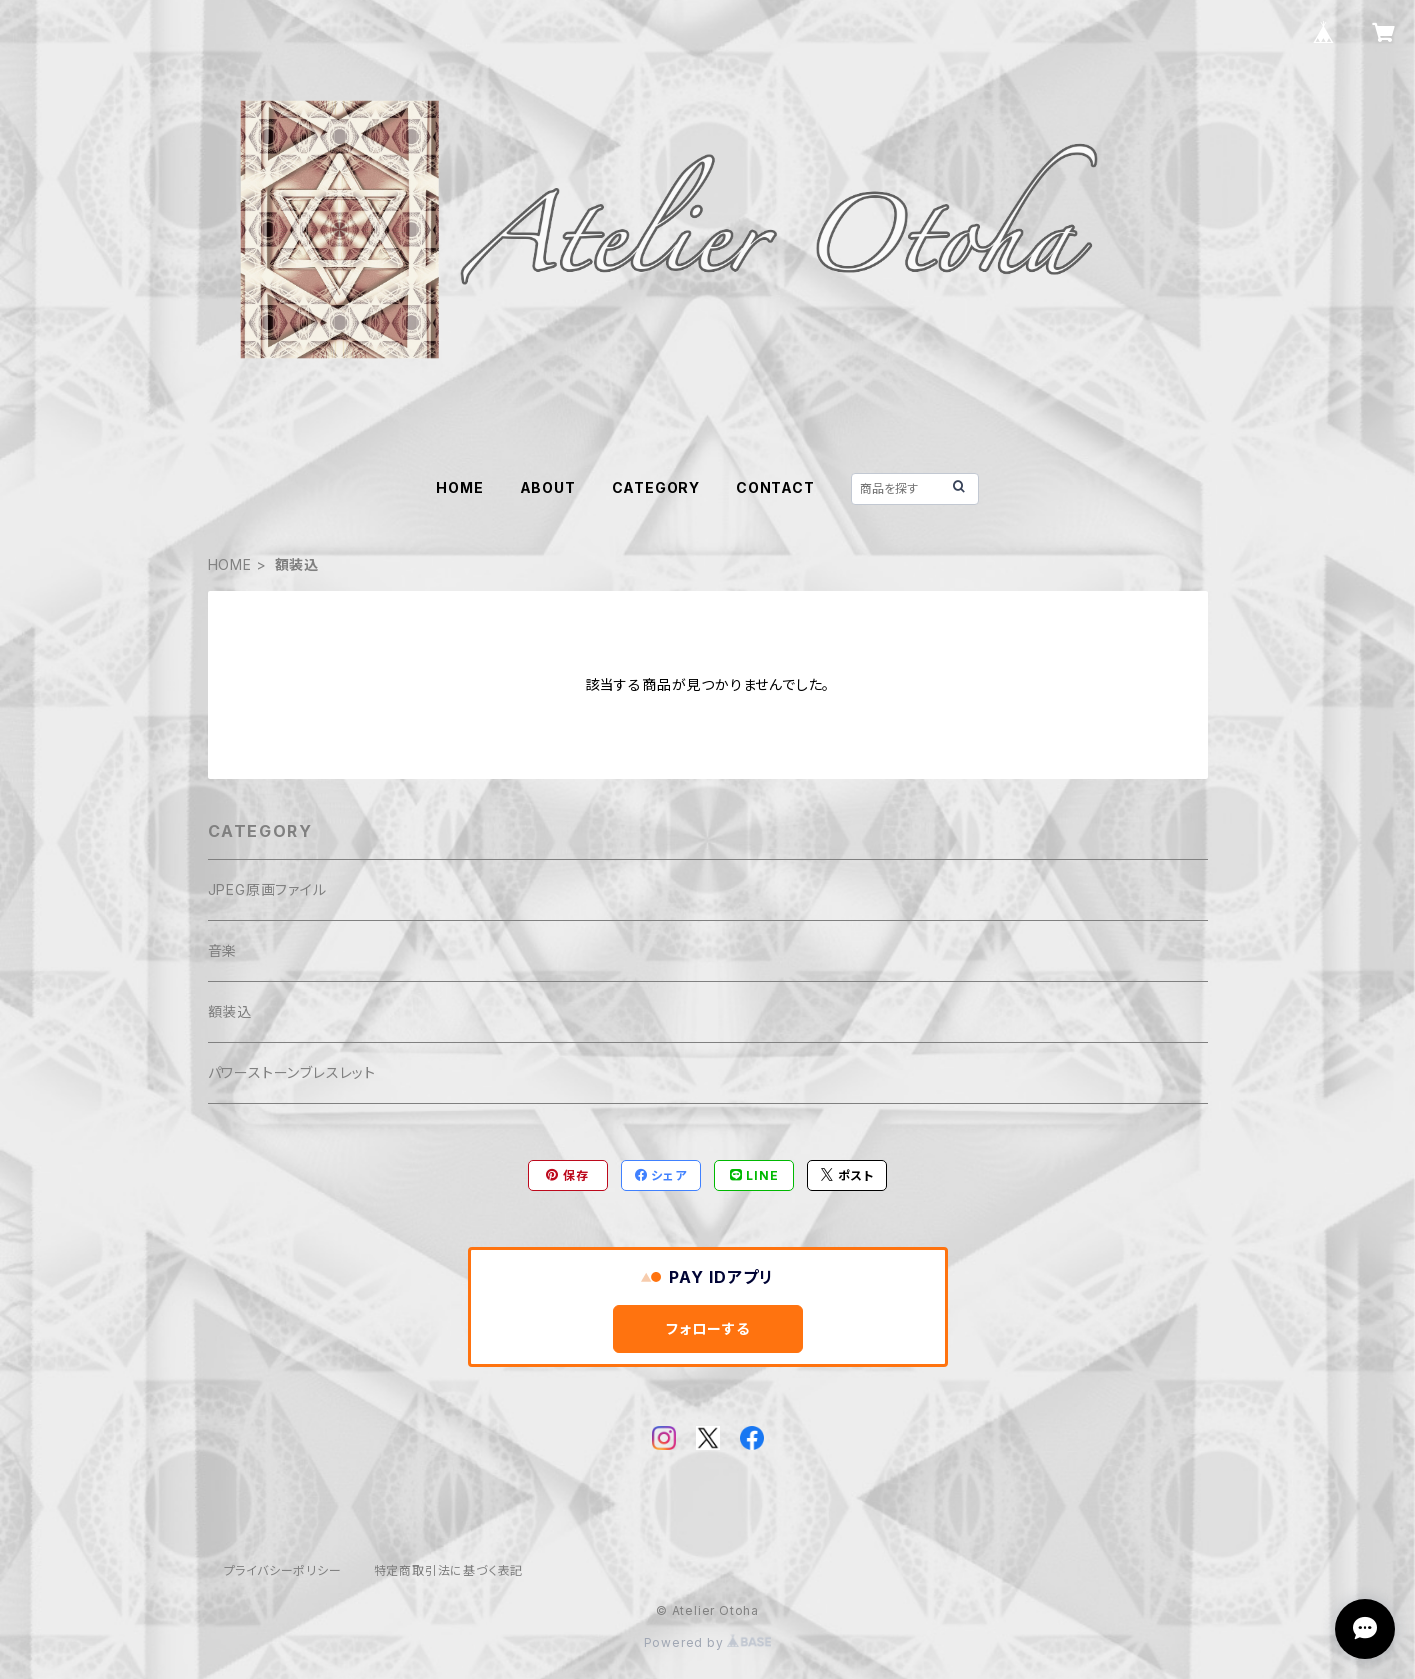  What do you see at coordinates (223, 950) in the screenshot?
I see `音楽` at bounding box center [223, 950].